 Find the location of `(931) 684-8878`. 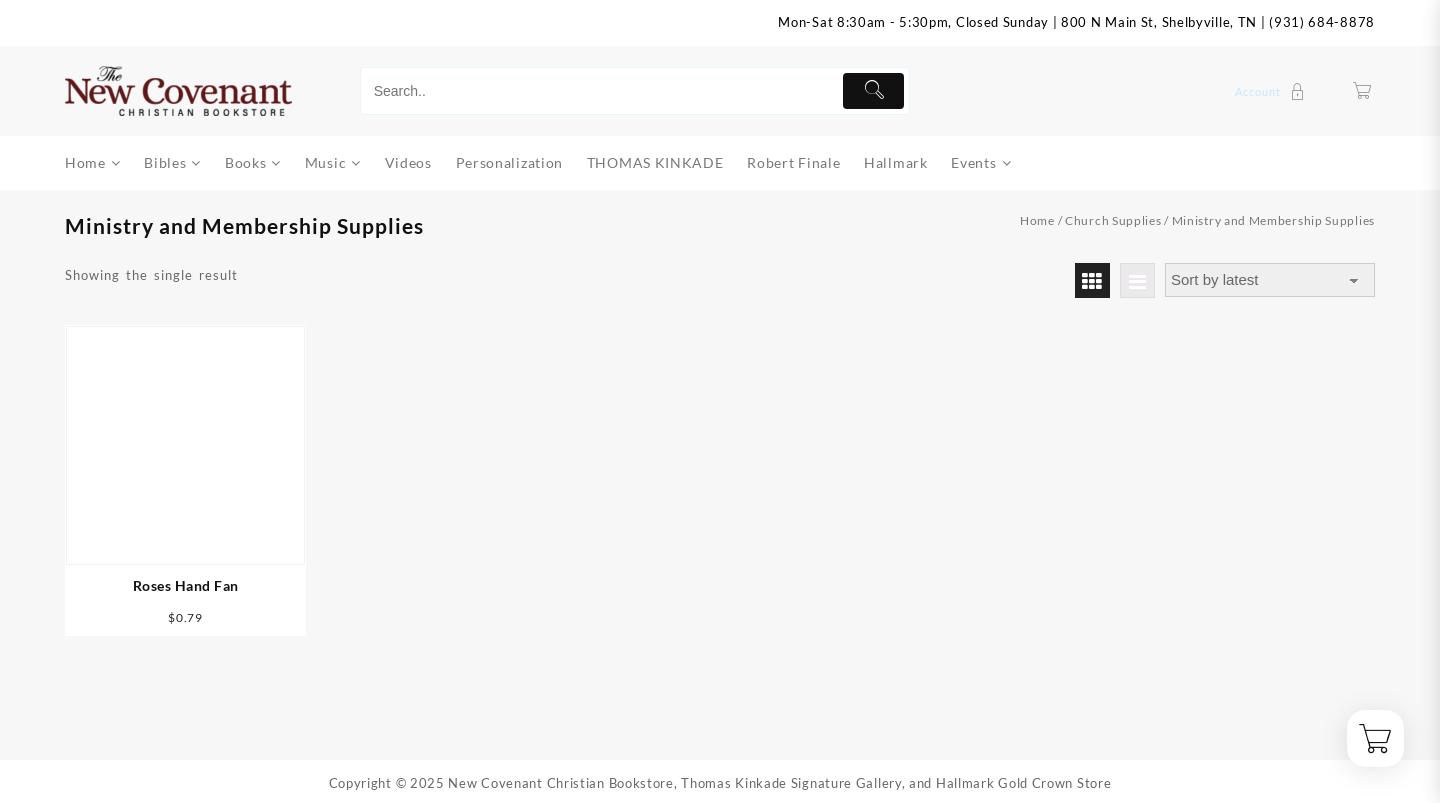

(931) 684-8878 is located at coordinates (1322, 22).